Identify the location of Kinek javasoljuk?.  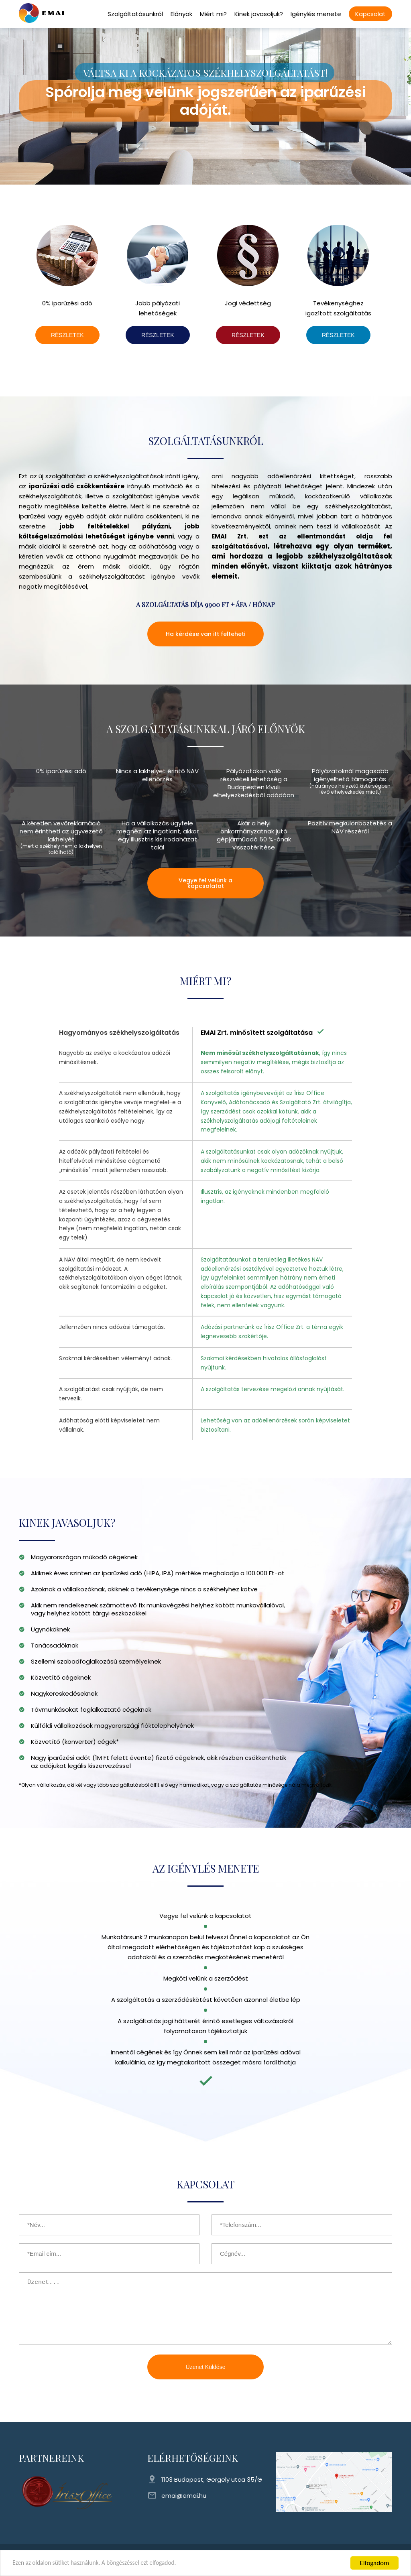
(258, 14).